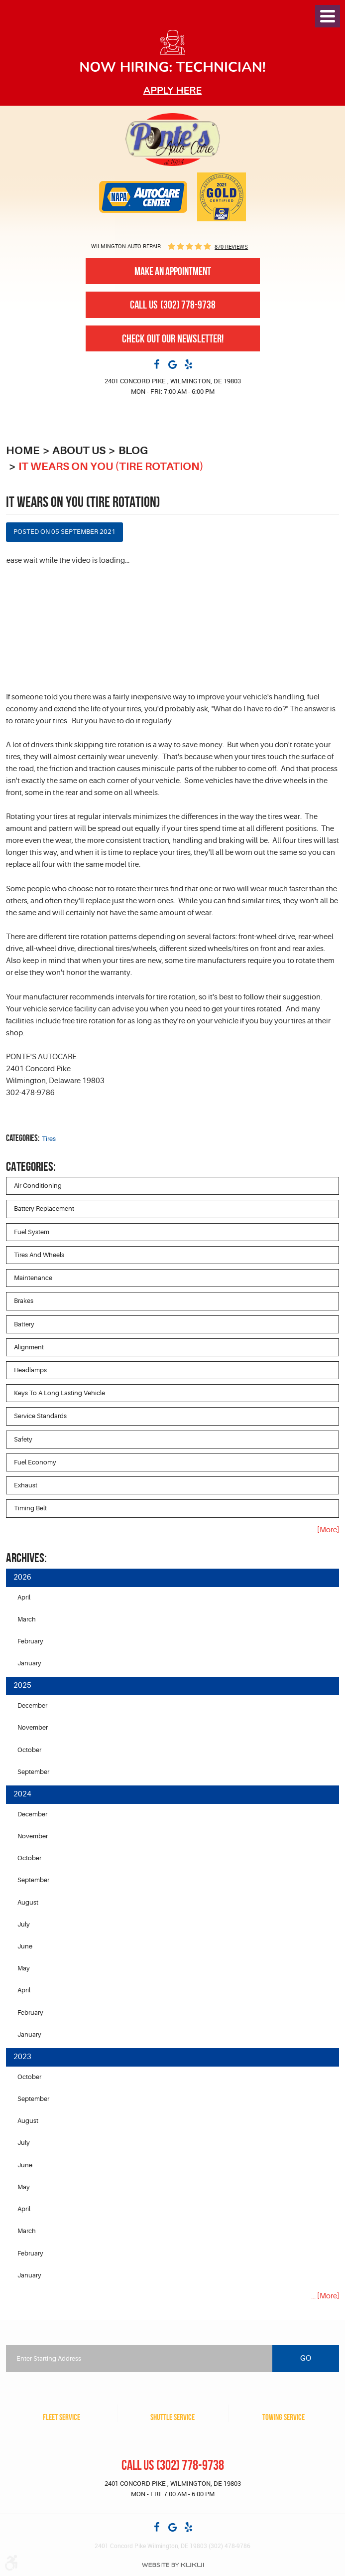  I want to click on Facebook, so click(157, 364).